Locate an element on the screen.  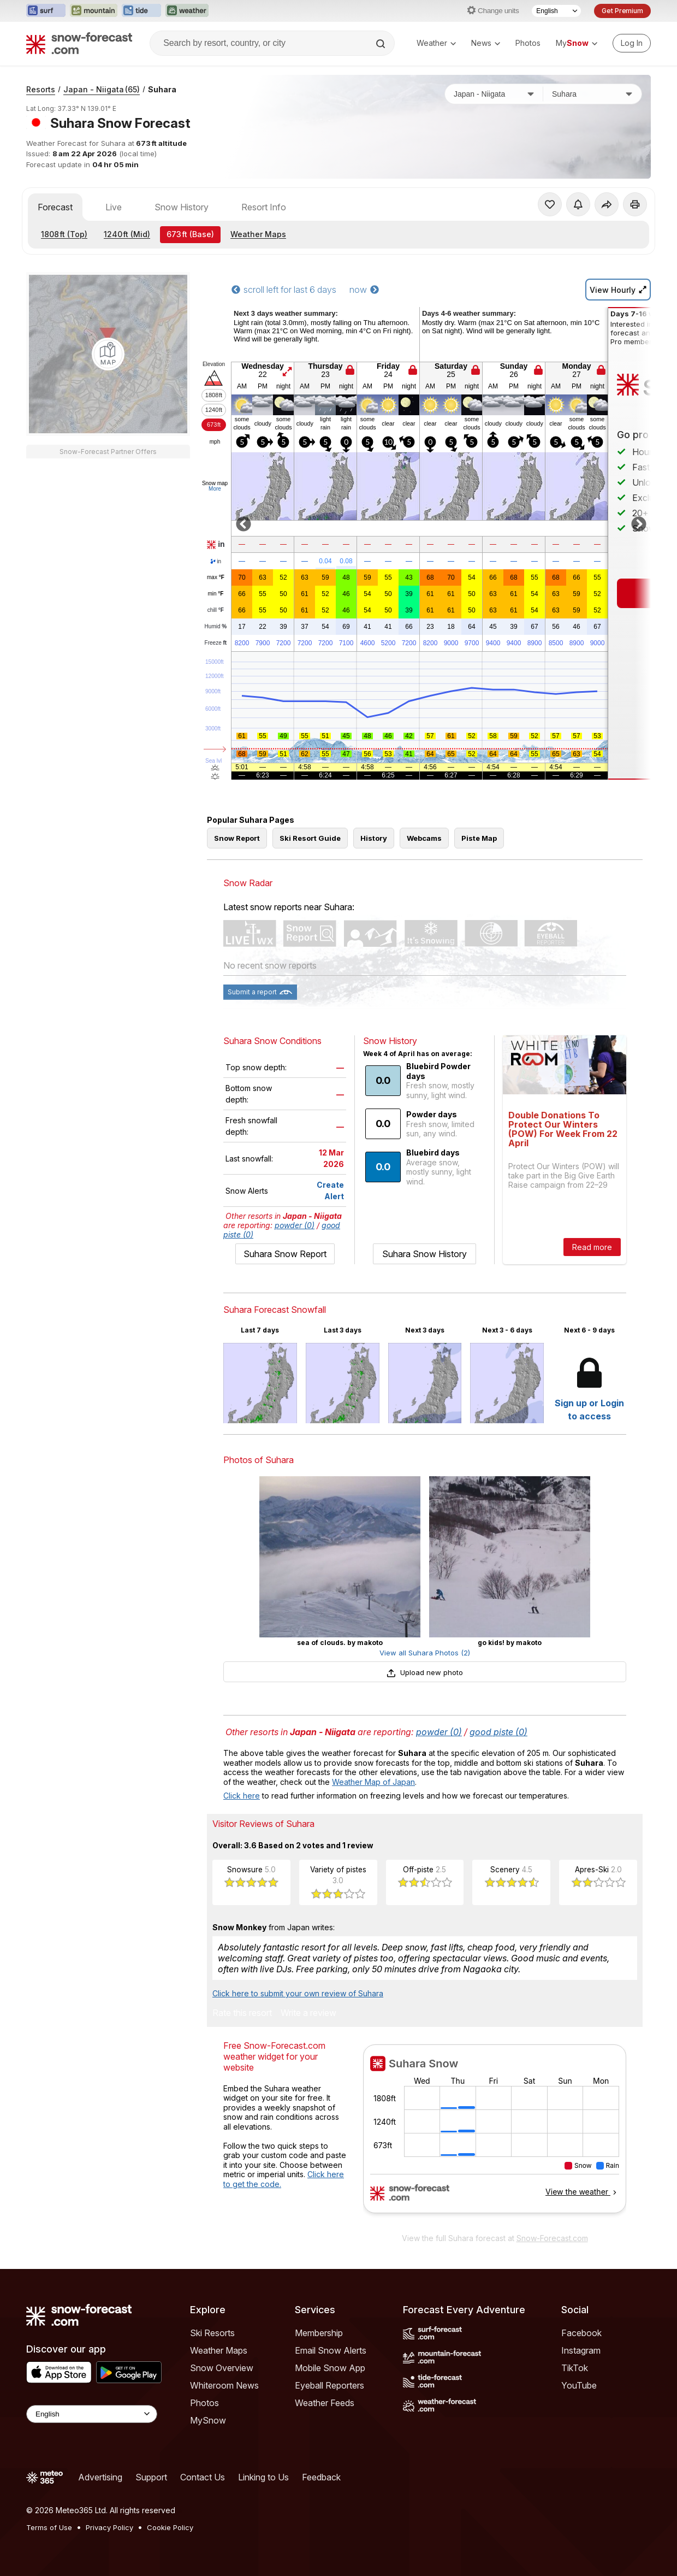
Click here to submit your own review of Suhara is located at coordinates (297, 1993).